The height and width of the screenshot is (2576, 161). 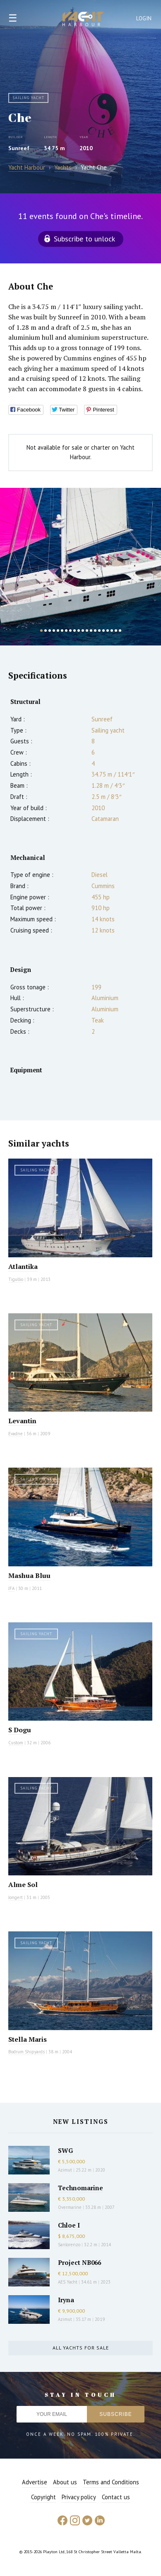 I want to click on JFA, so click(x=11, y=1588).